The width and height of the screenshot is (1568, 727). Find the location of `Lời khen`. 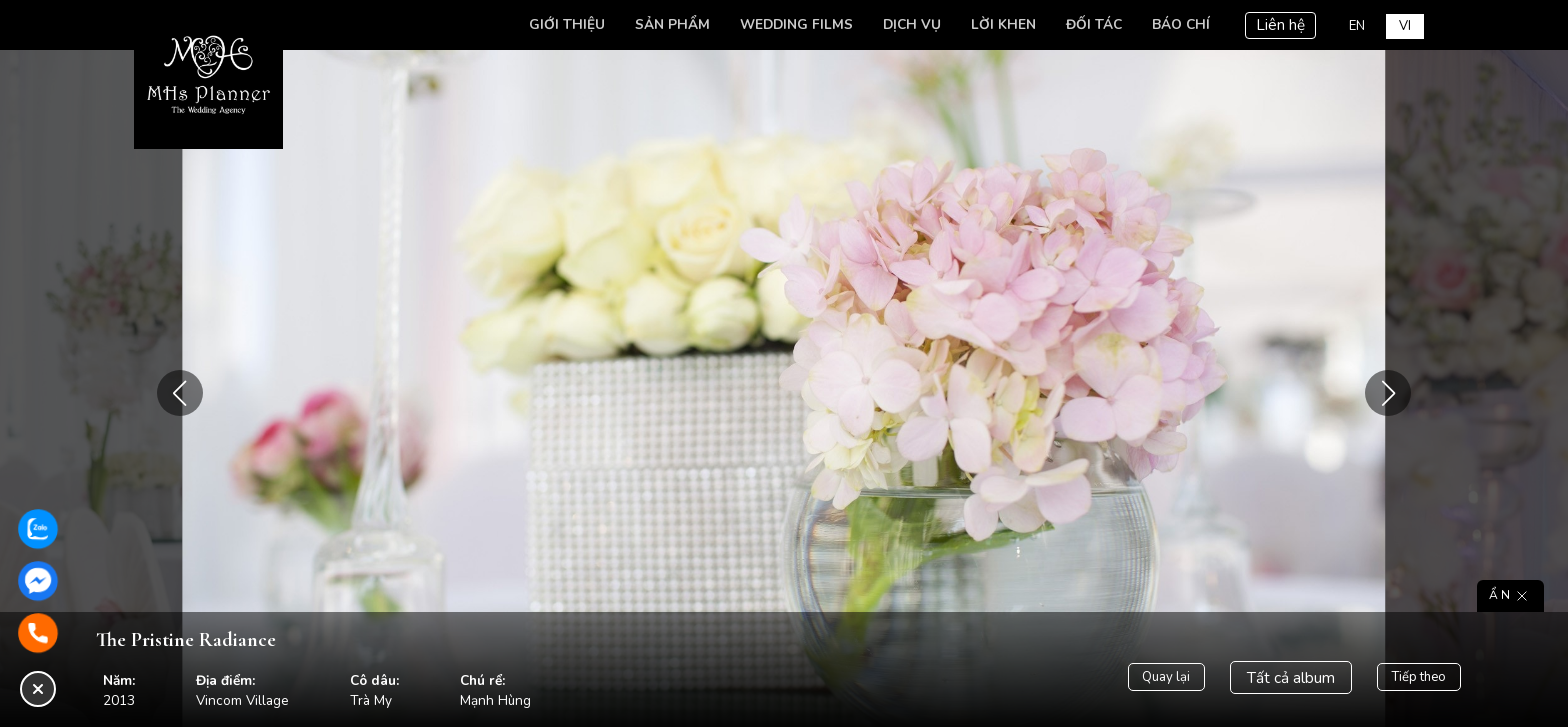

Lời khen is located at coordinates (998, 24).